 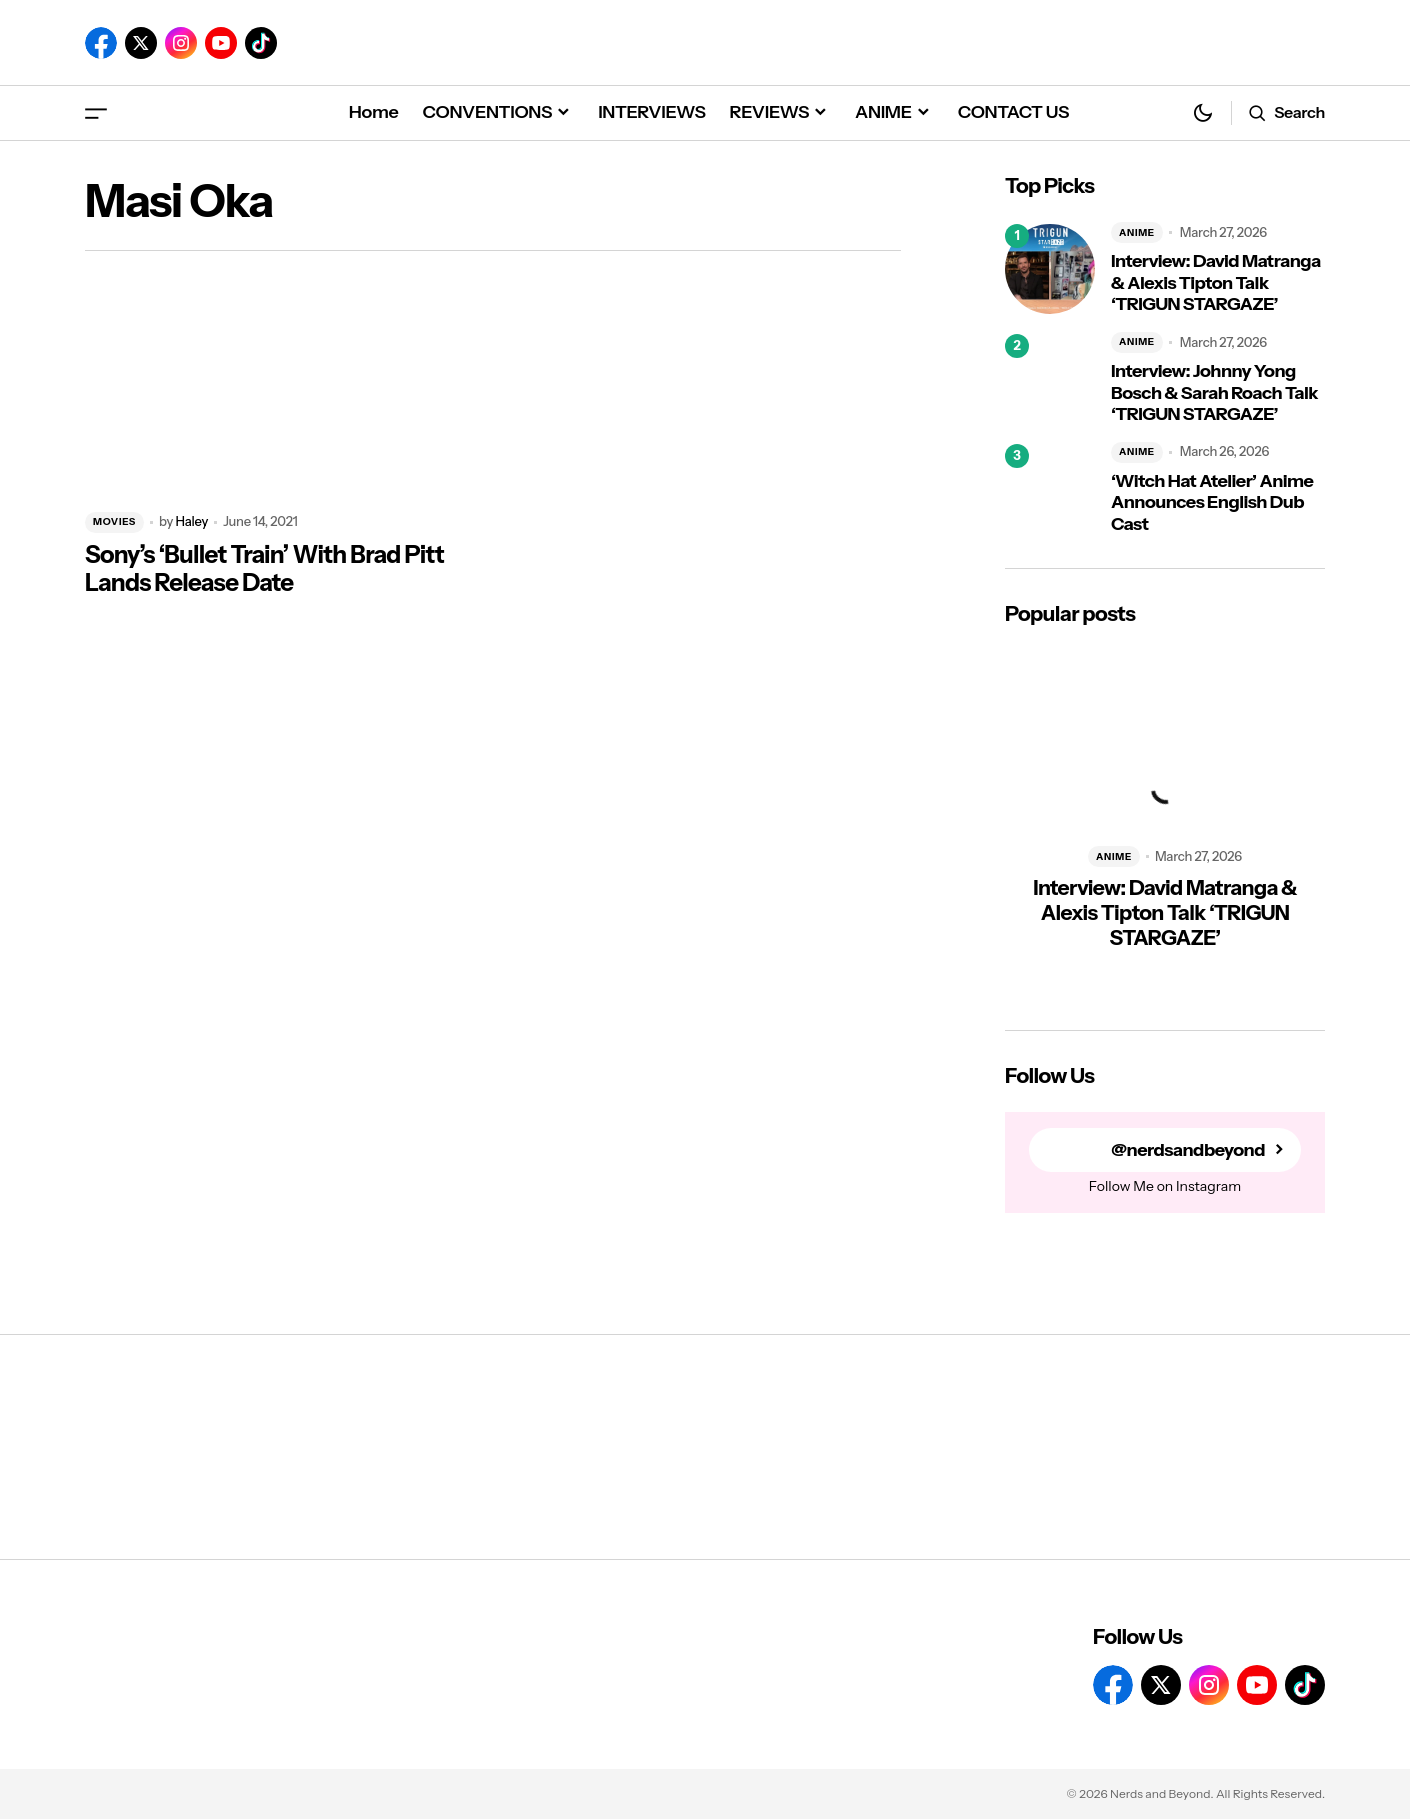 What do you see at coordinates (1050, 269) in the screenshot?
I see `[Interview: David Matranga & Alexis Tipton Talk ‘TRIGUN STARGAZE’]` at bounding box center [1050, 269].